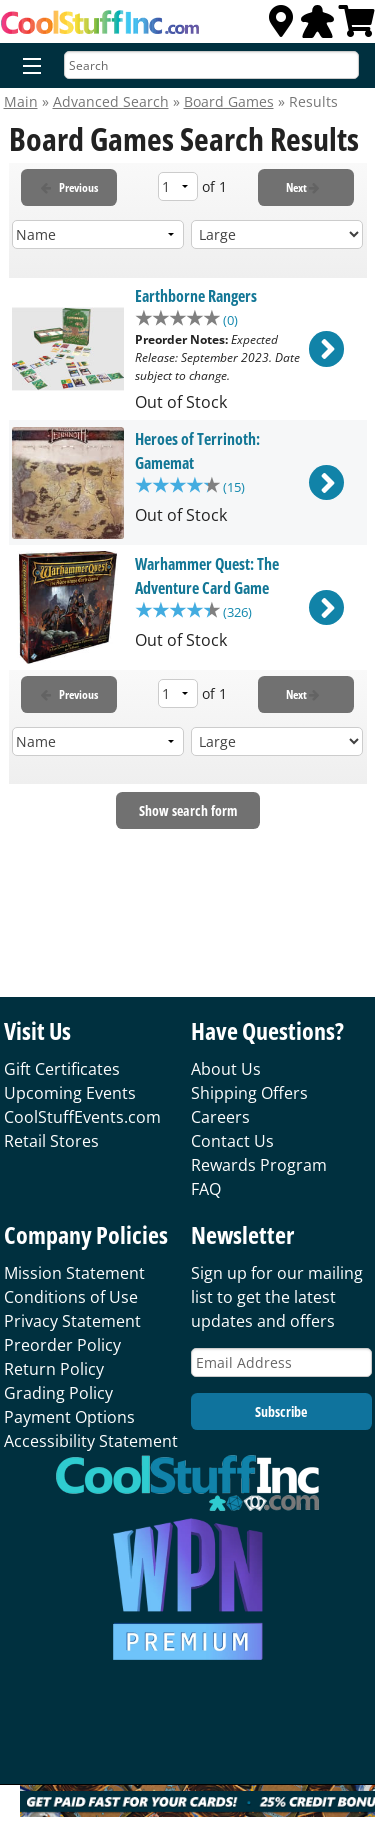  I want to click on Main, so click(21, 101).